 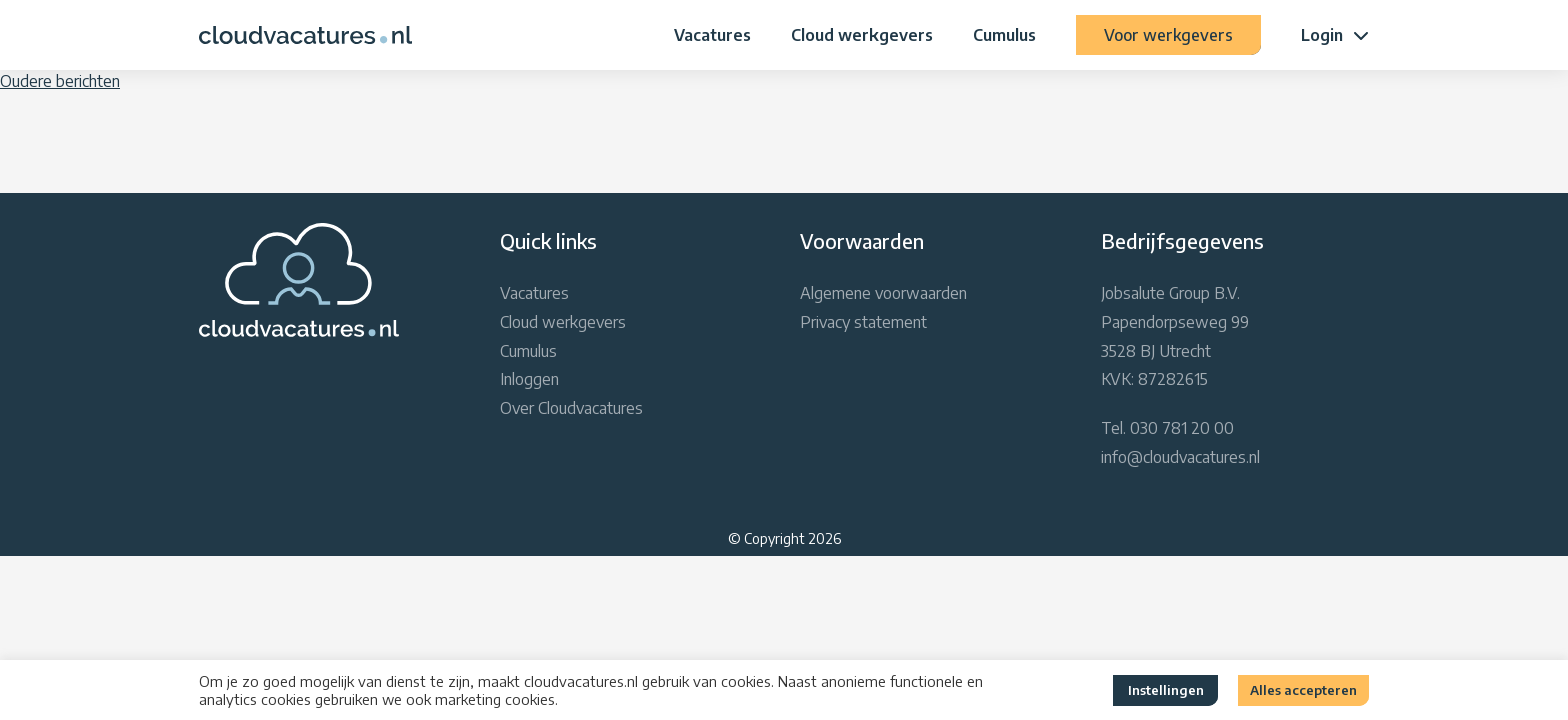 I want to click on Vacatures, so click(x=712, y=35).